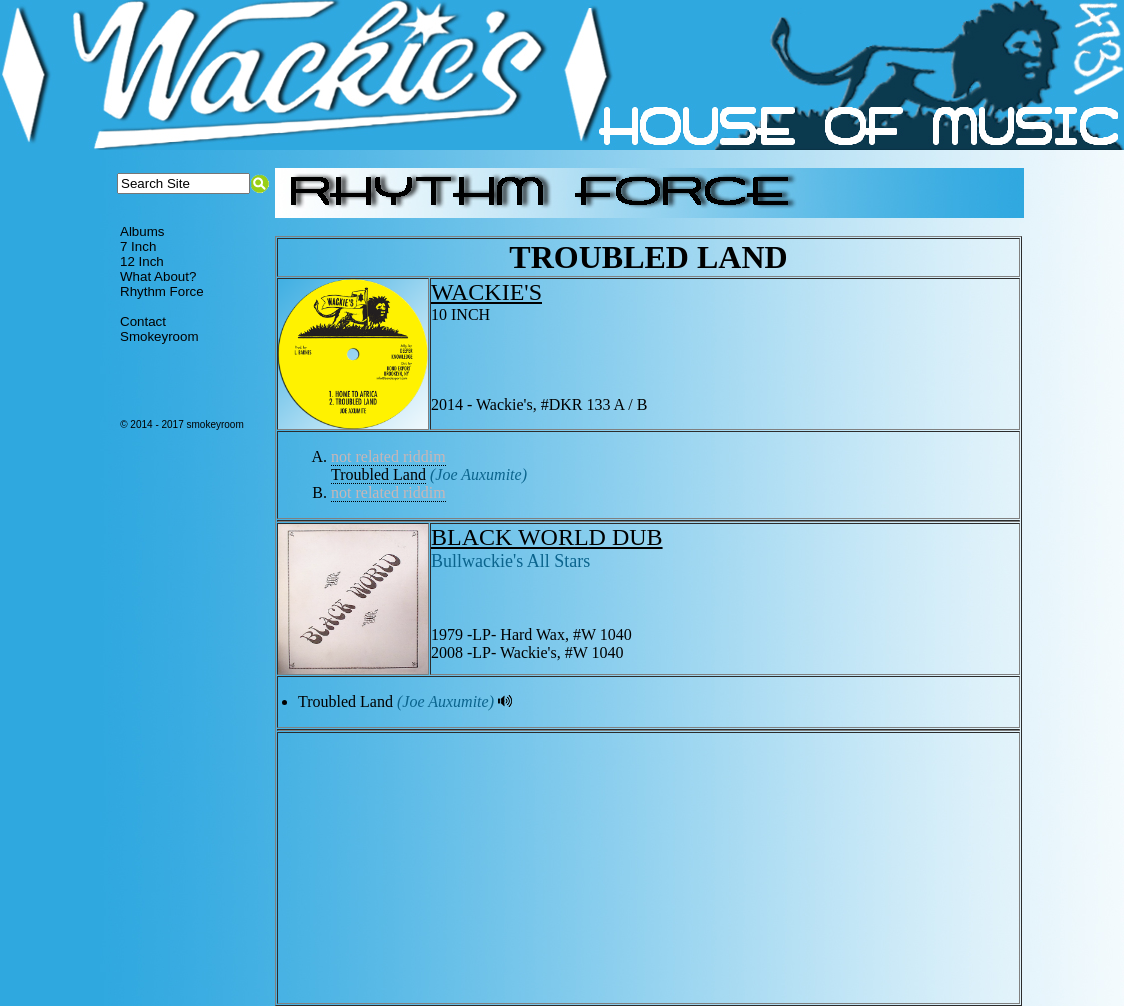 The image size is (1124, 1006). What do you see at coordinates (142, 231) in the screenshot?
I see `Albums` at bounding box center [142, 231].